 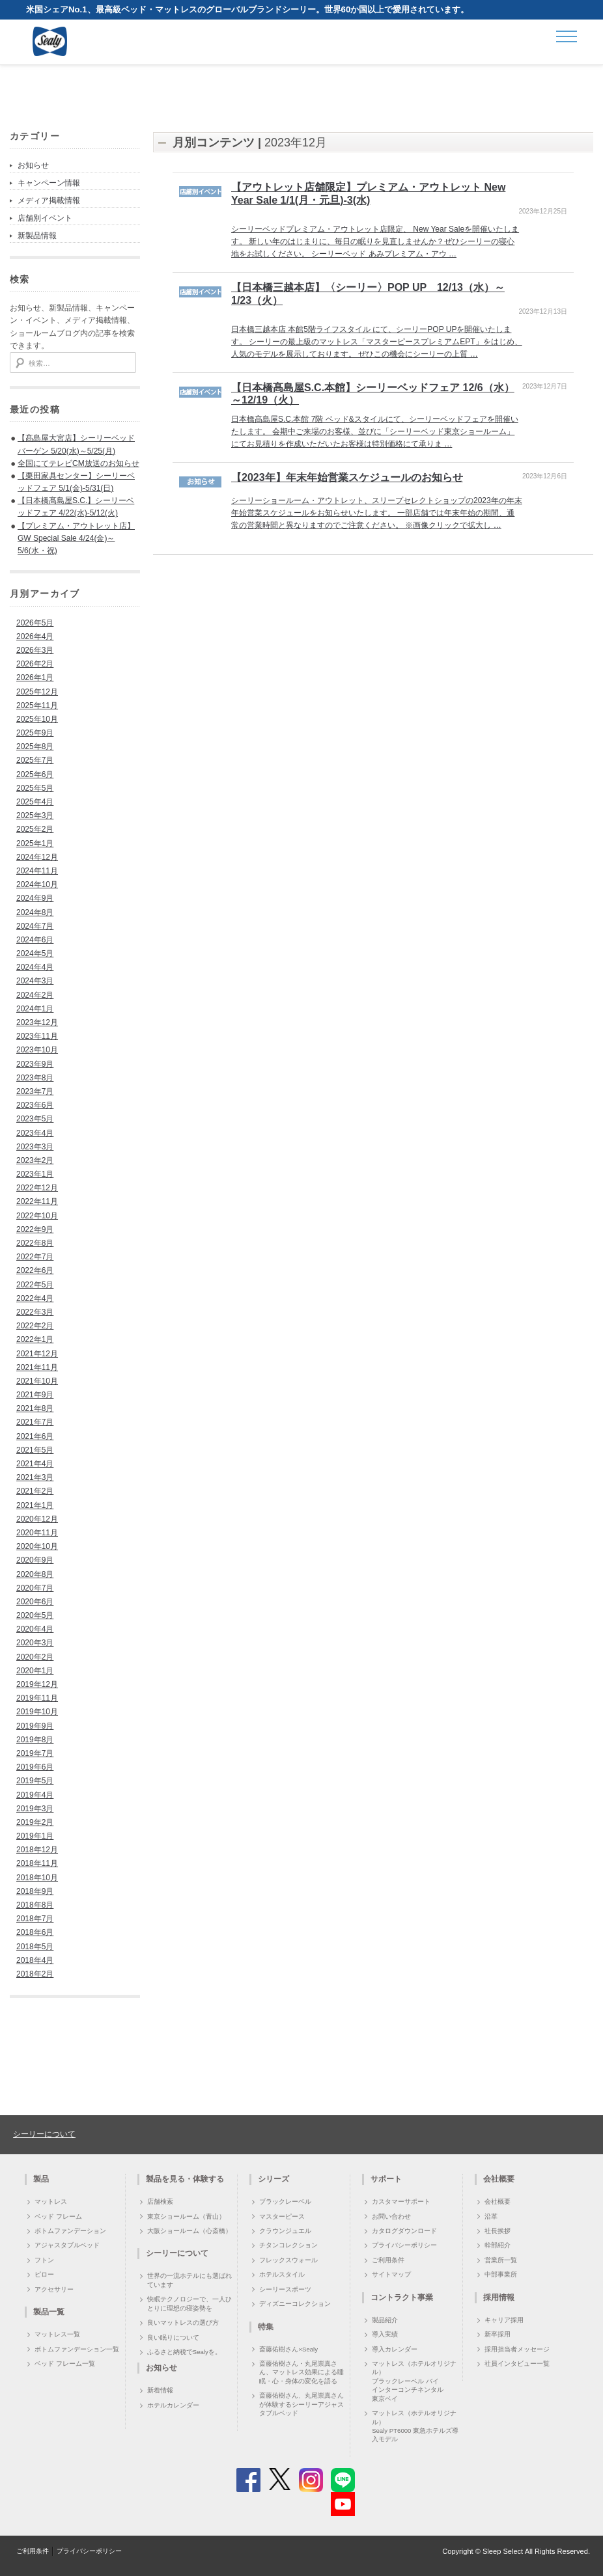 I want to click on 2023年10月, so click(x=37, y=1049).